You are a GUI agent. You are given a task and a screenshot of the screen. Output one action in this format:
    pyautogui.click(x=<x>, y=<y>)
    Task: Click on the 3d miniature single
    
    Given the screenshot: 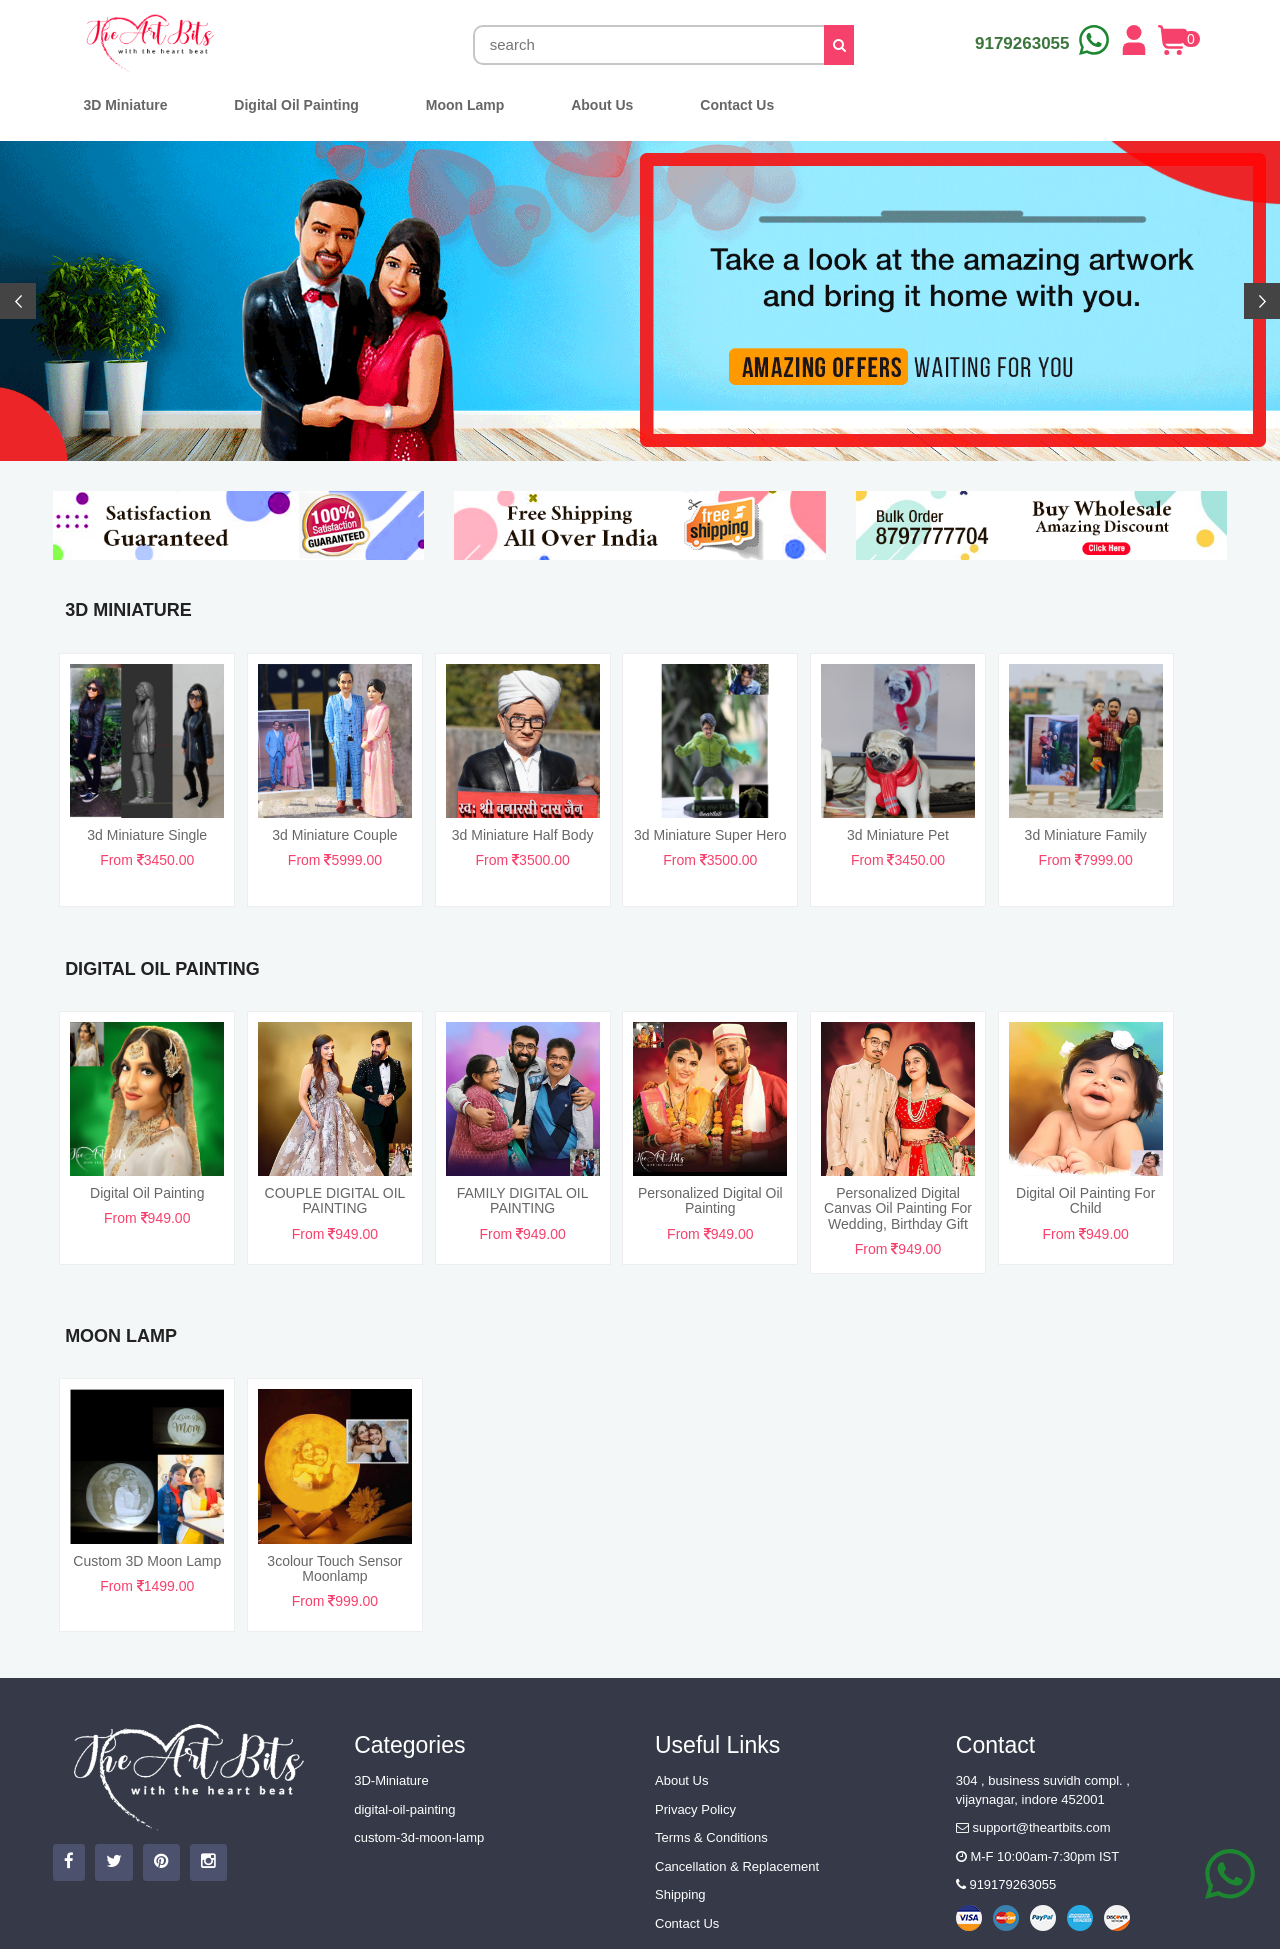 What is the action you would take?
    pyautogui.click(x=147, y=835)
    